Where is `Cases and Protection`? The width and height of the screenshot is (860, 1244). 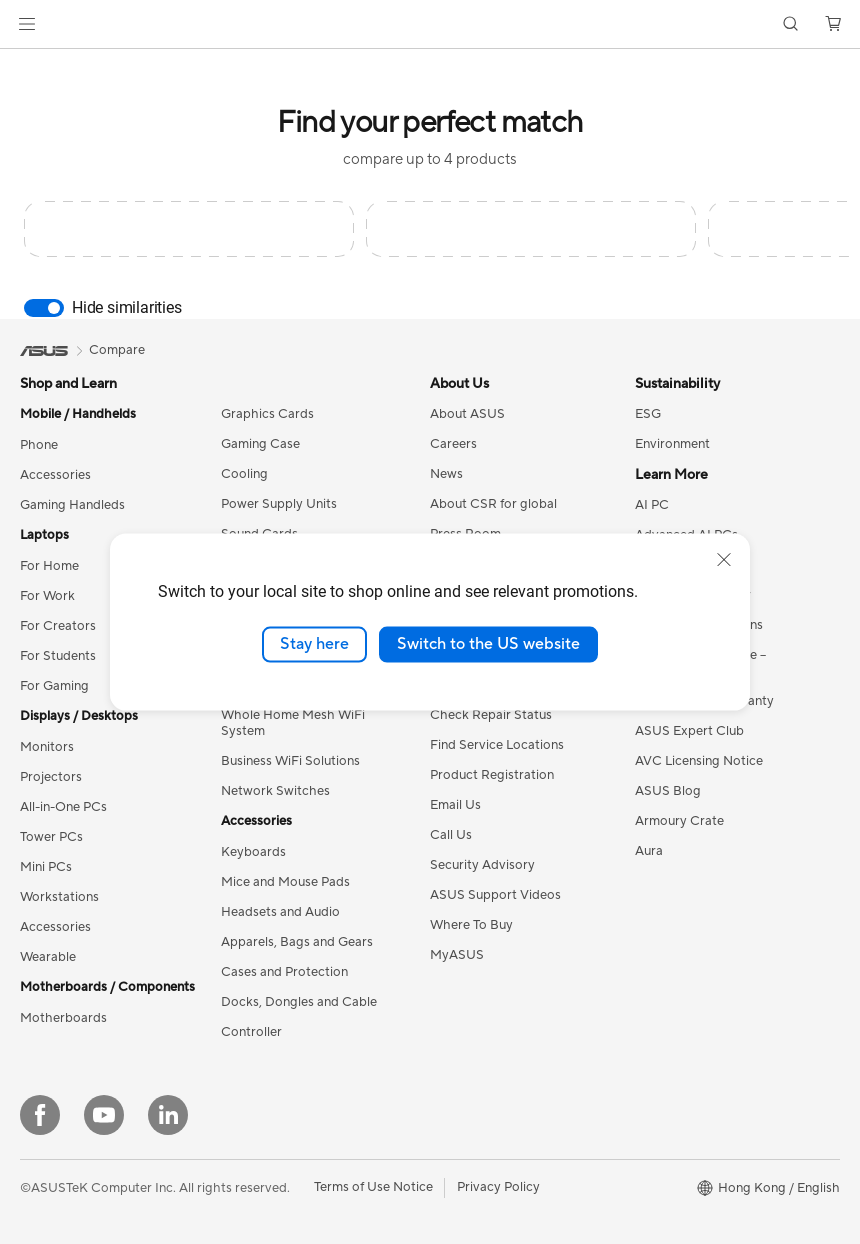
Cases and Protection is located at coordinates (284, 972).